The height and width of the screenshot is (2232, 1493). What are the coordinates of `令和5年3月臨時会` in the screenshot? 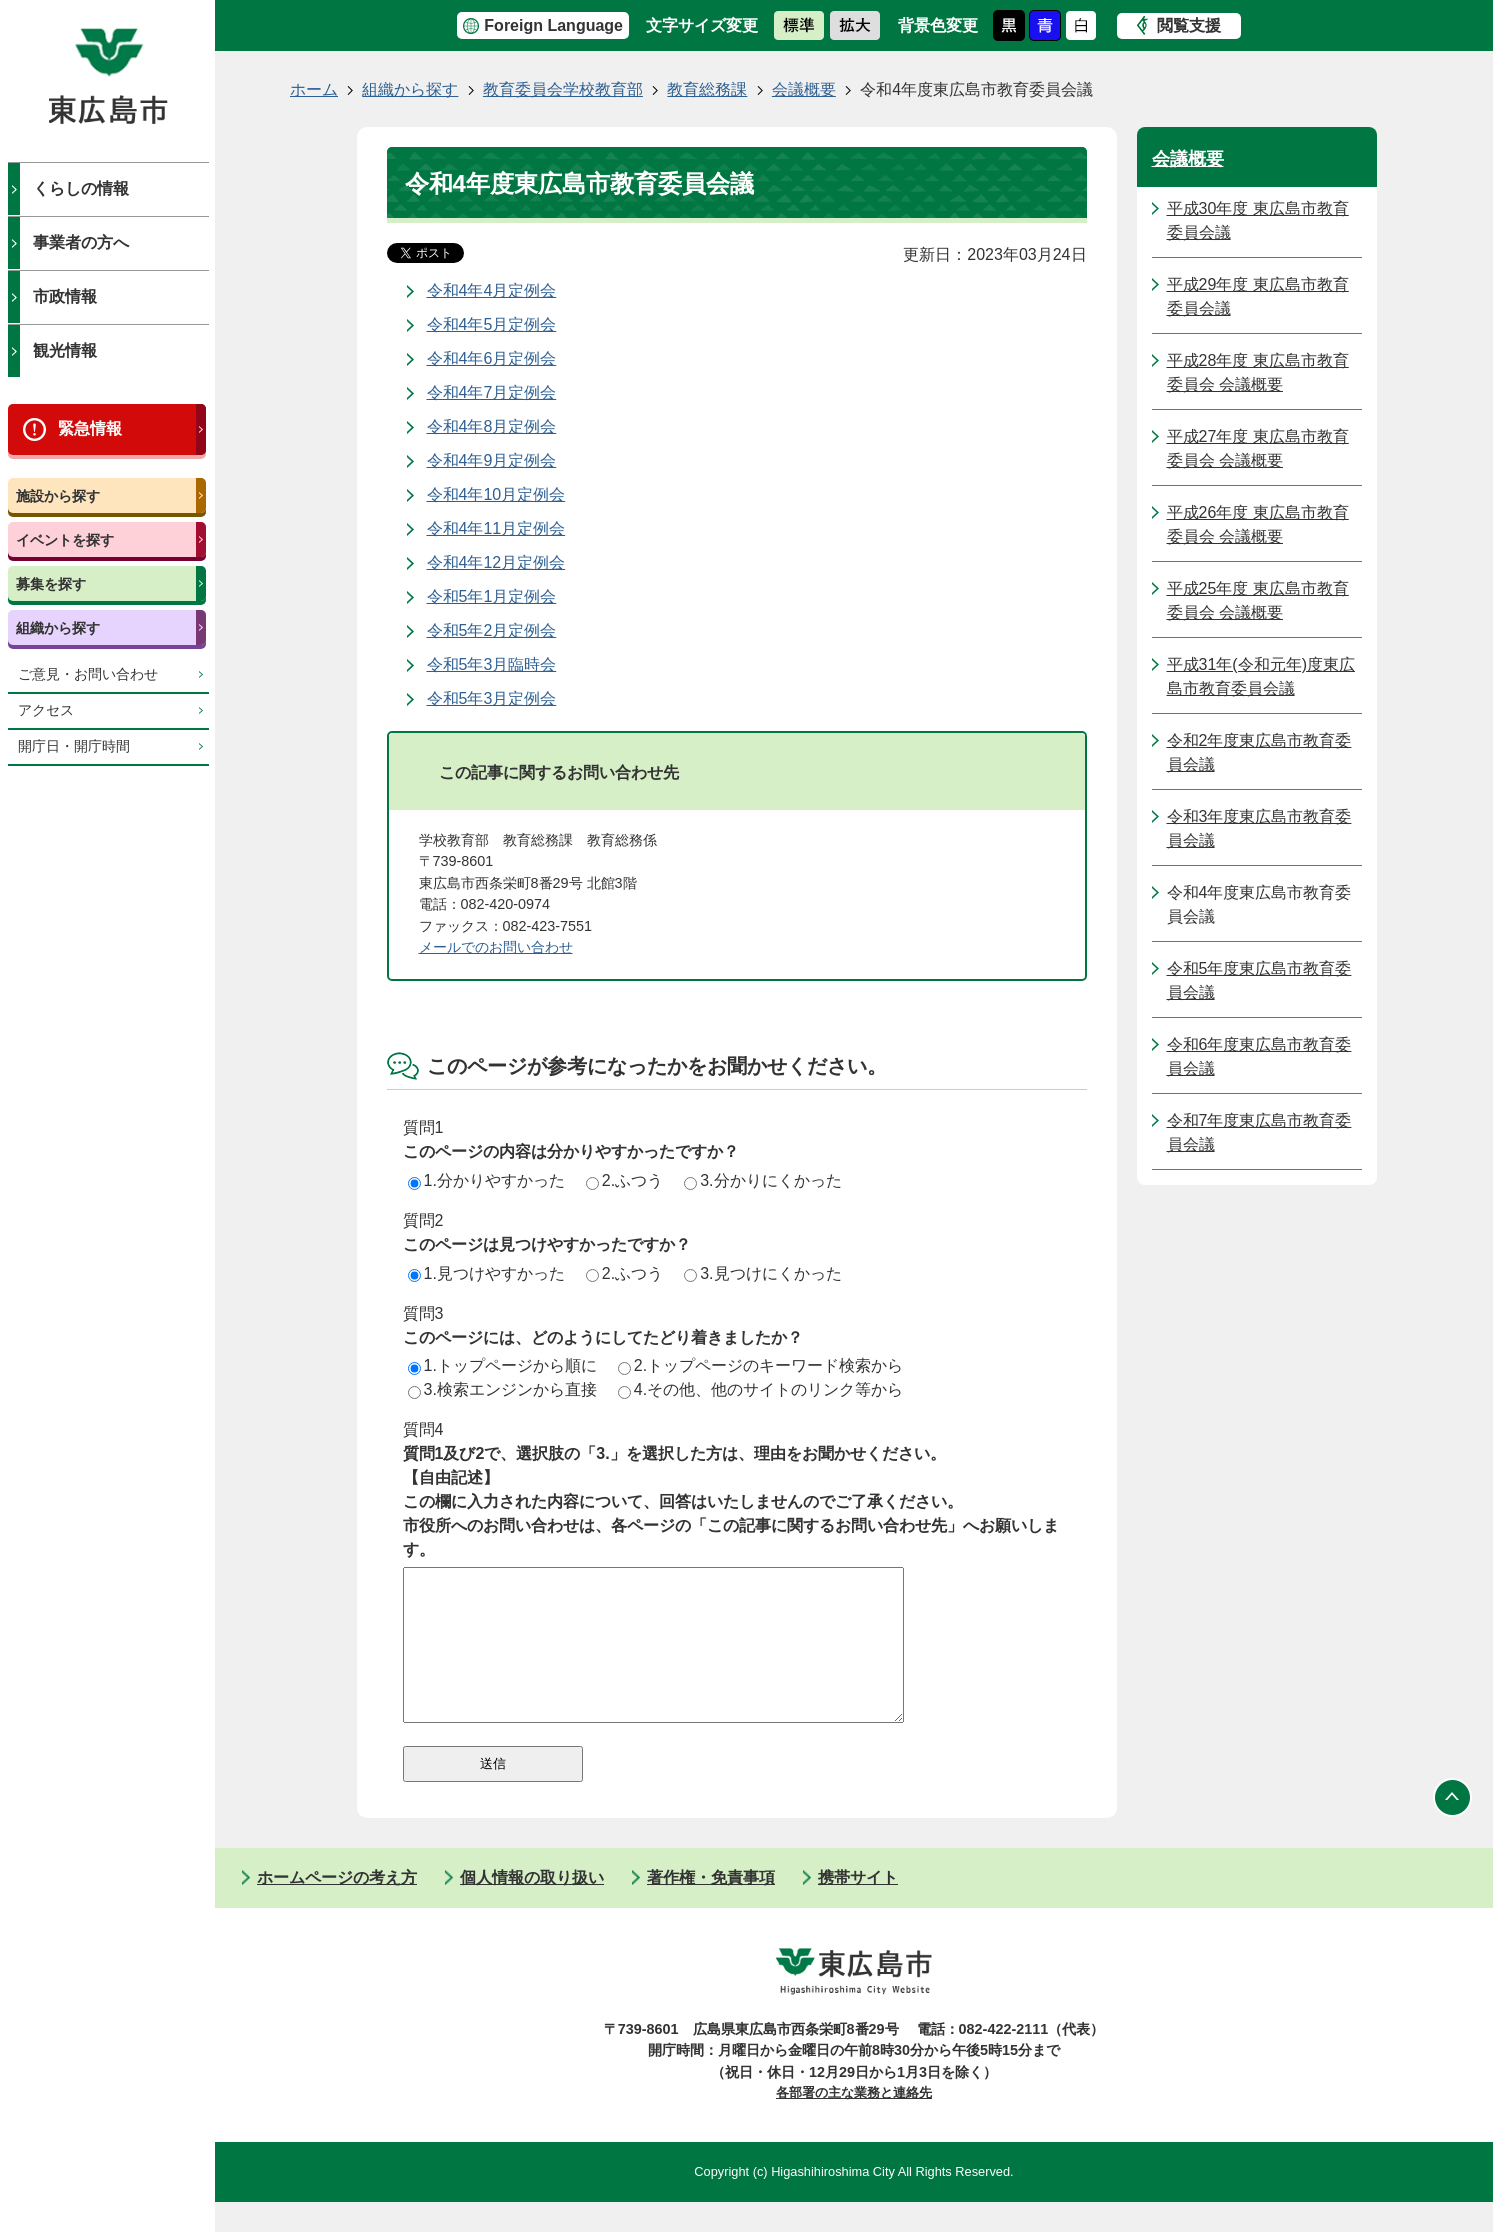 It's located at (492, 664).